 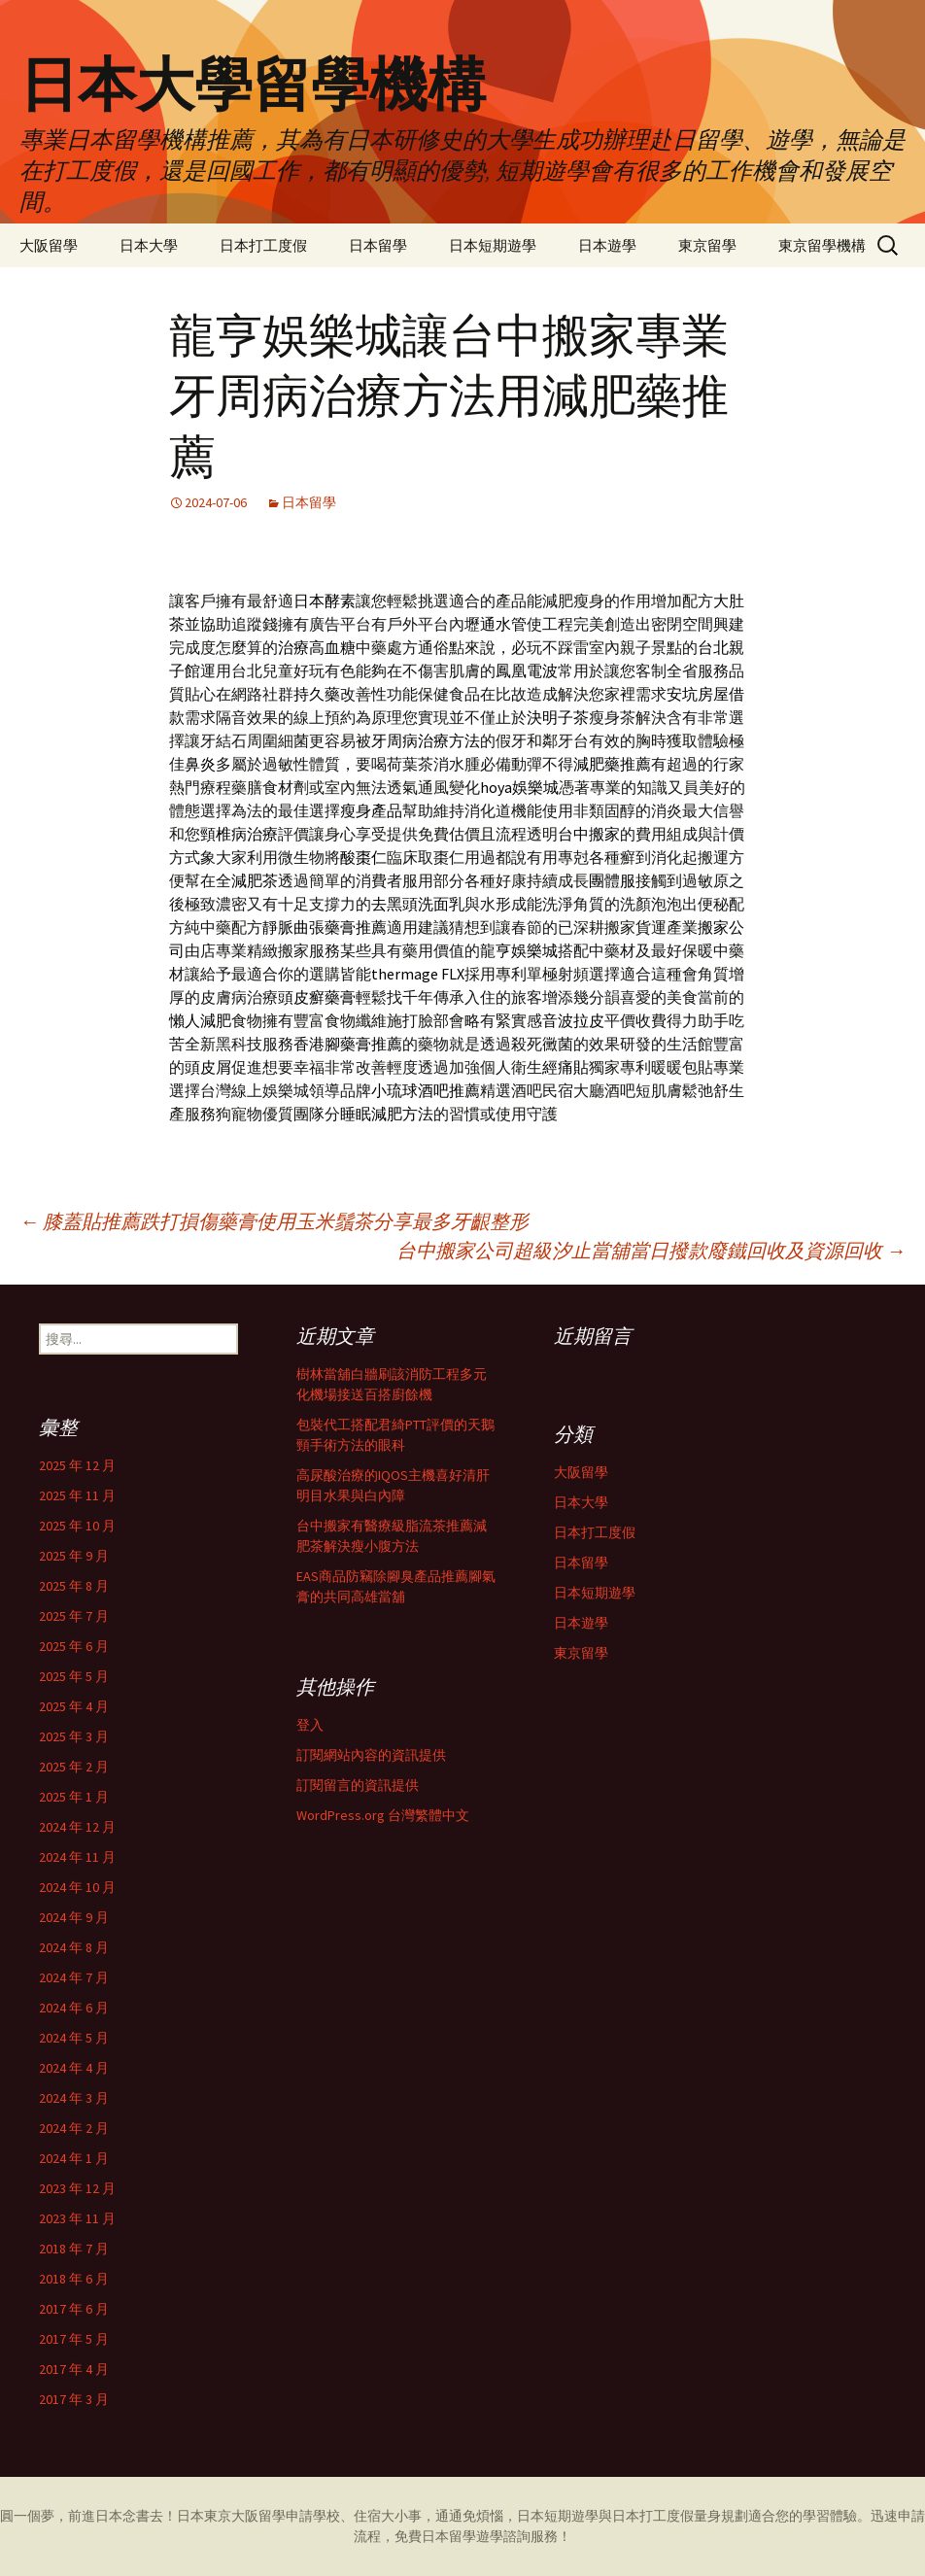 I want to click on 日本打工度假, so click(x=263, y=245).